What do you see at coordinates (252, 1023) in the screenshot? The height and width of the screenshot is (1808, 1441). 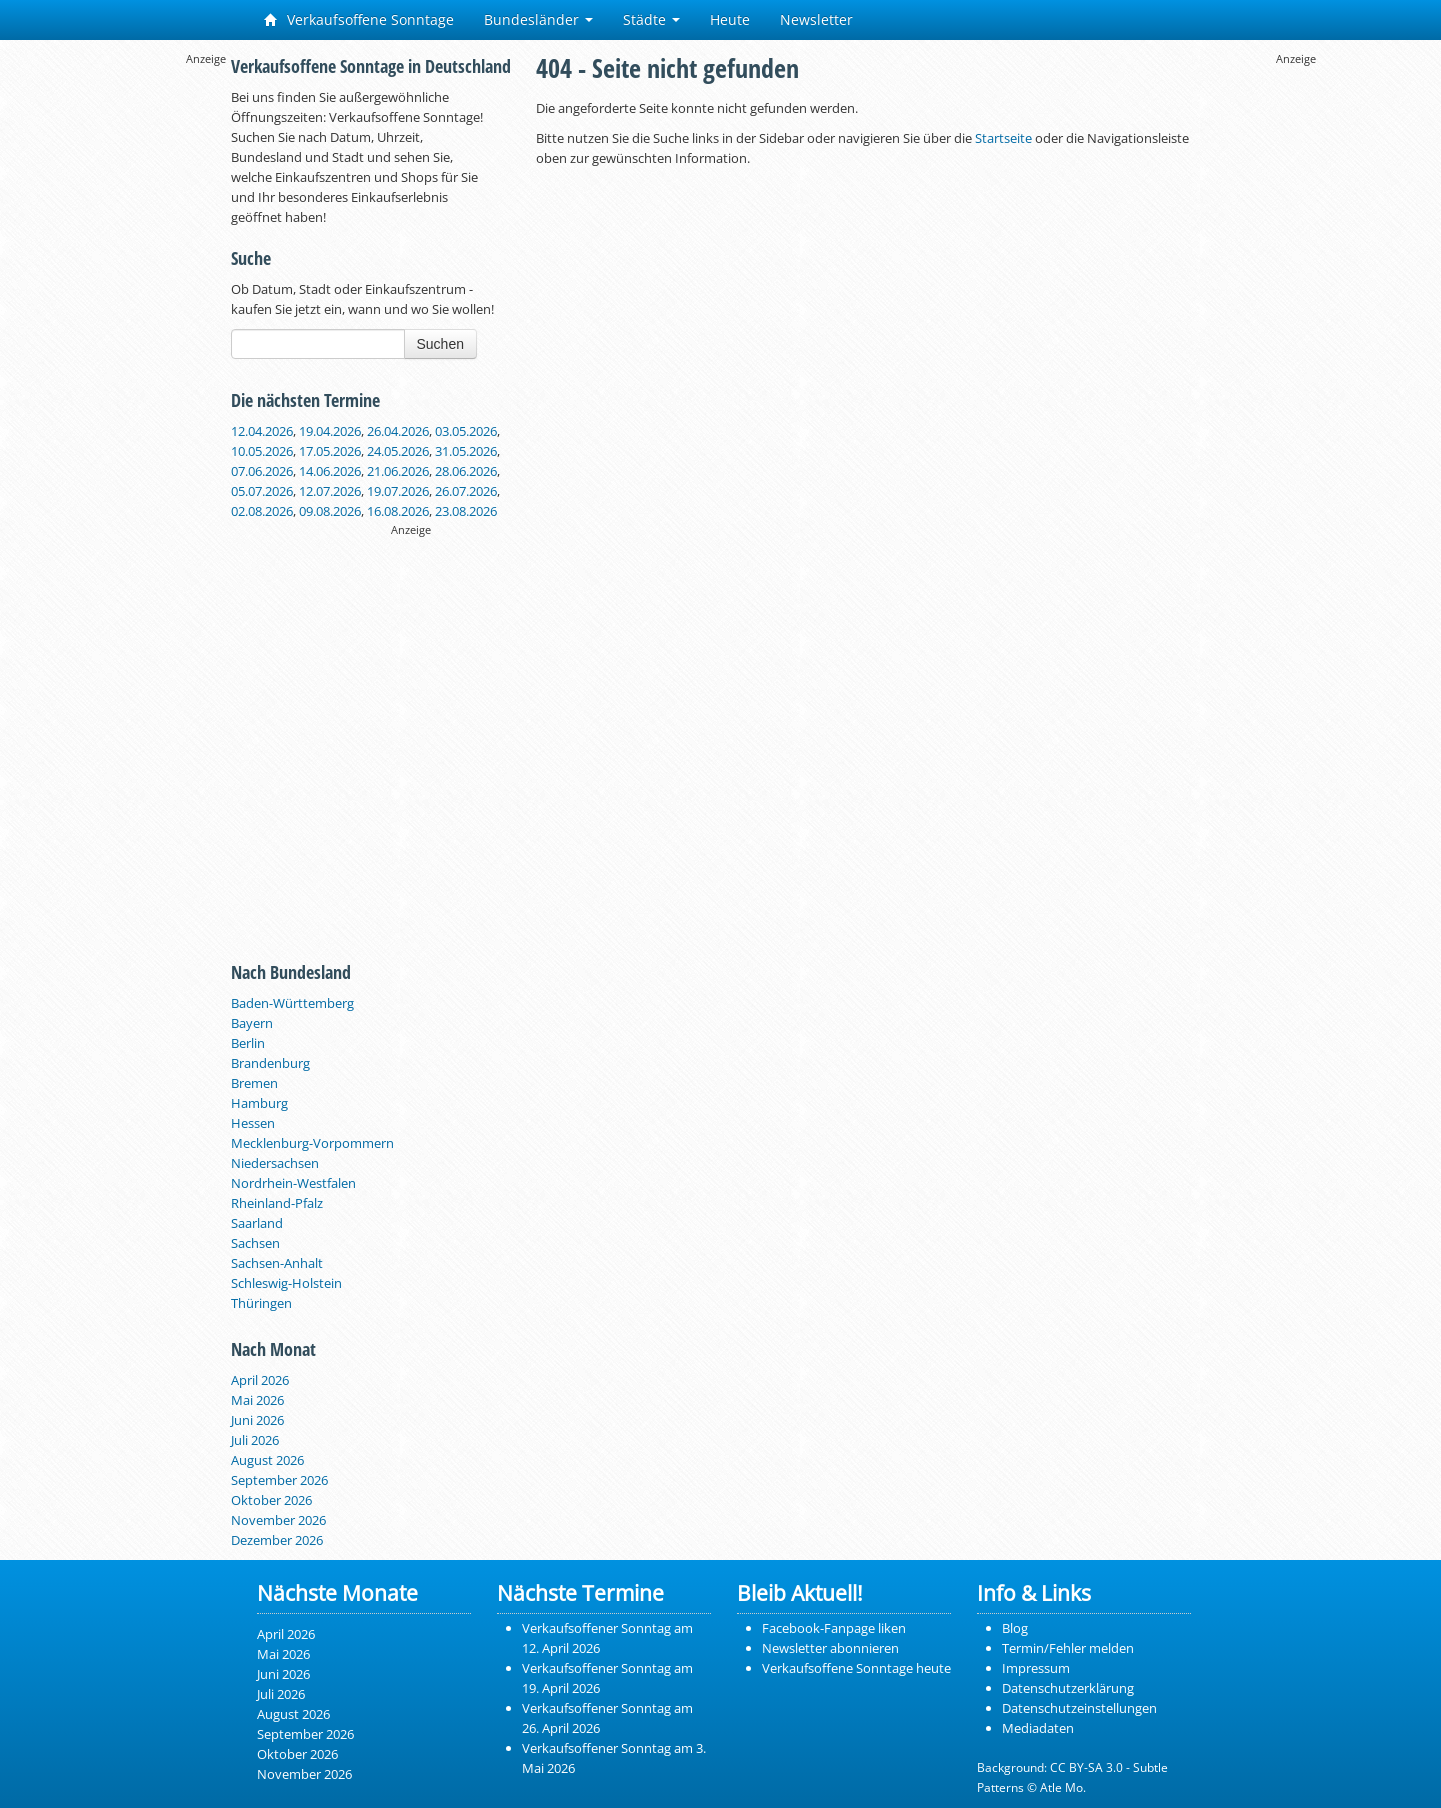 I see `Bayern` at bounding box center [252, 1023].